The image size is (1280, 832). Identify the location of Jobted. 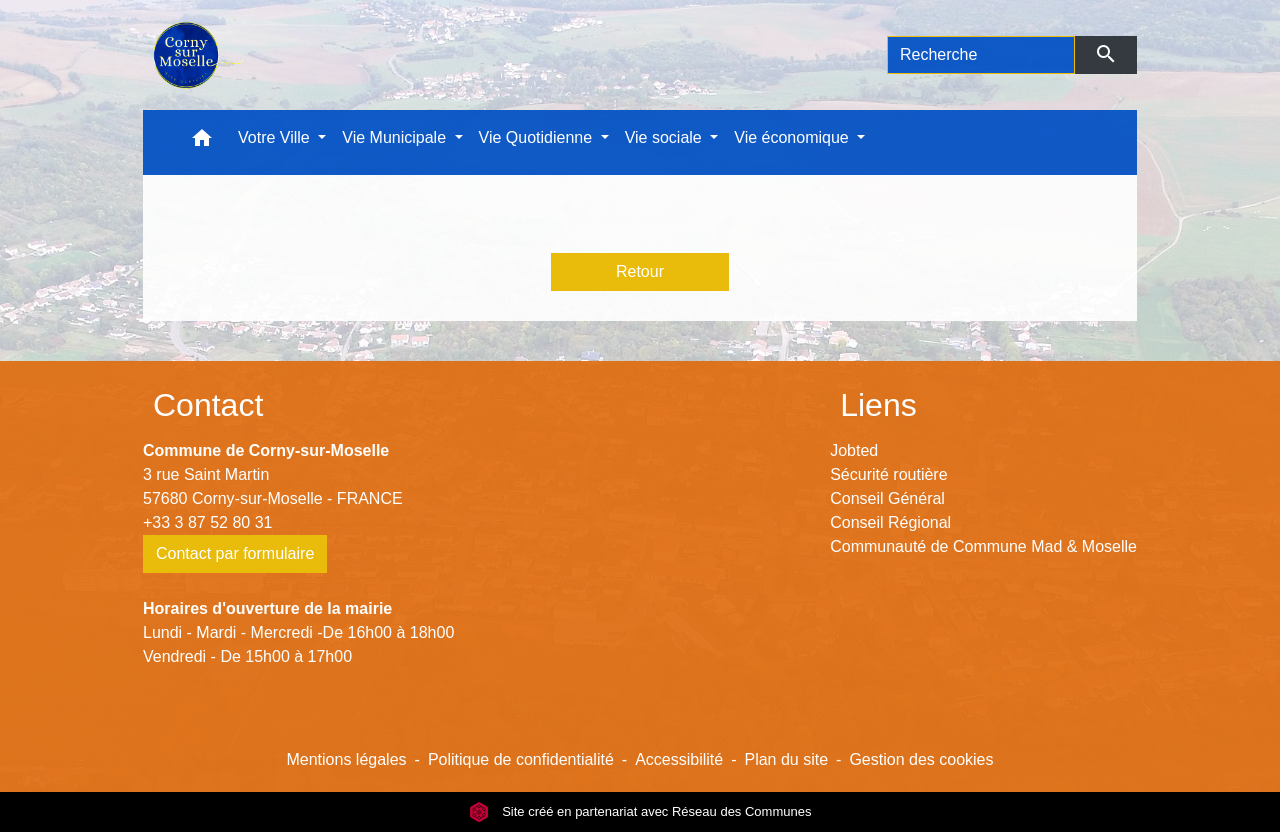
(854, 450).